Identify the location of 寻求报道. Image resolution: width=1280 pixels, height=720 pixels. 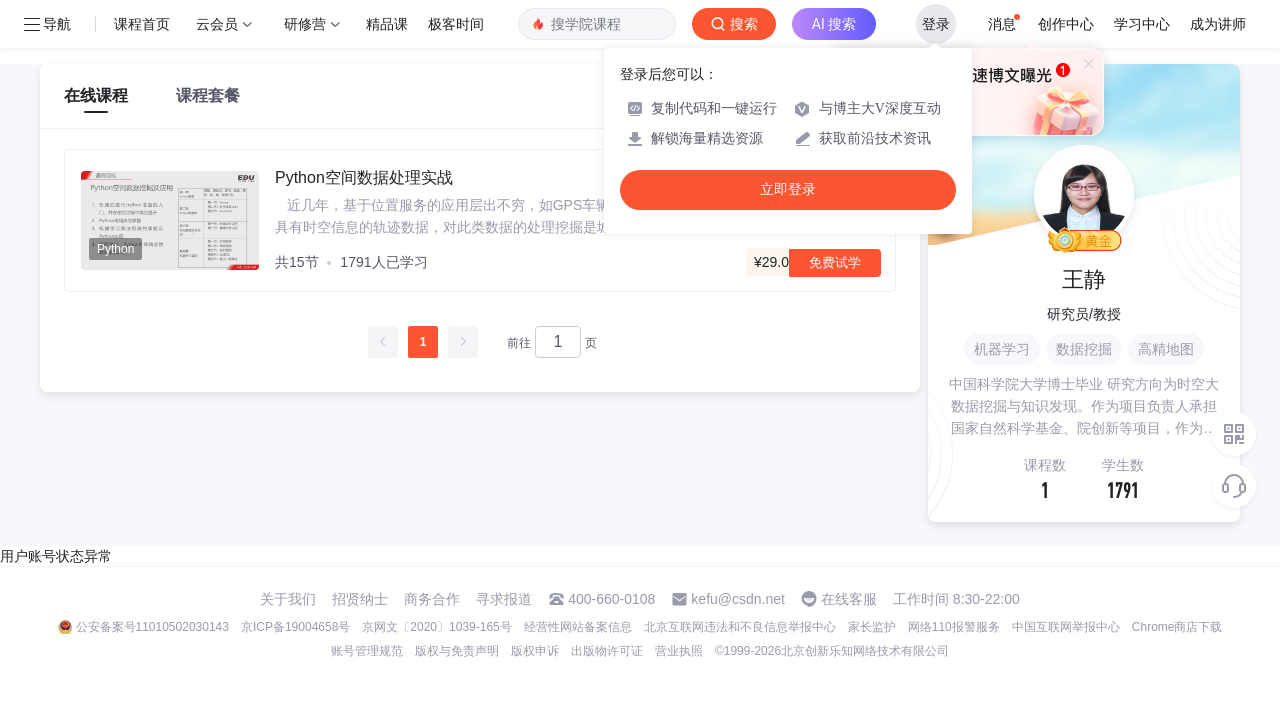
(504, 599).